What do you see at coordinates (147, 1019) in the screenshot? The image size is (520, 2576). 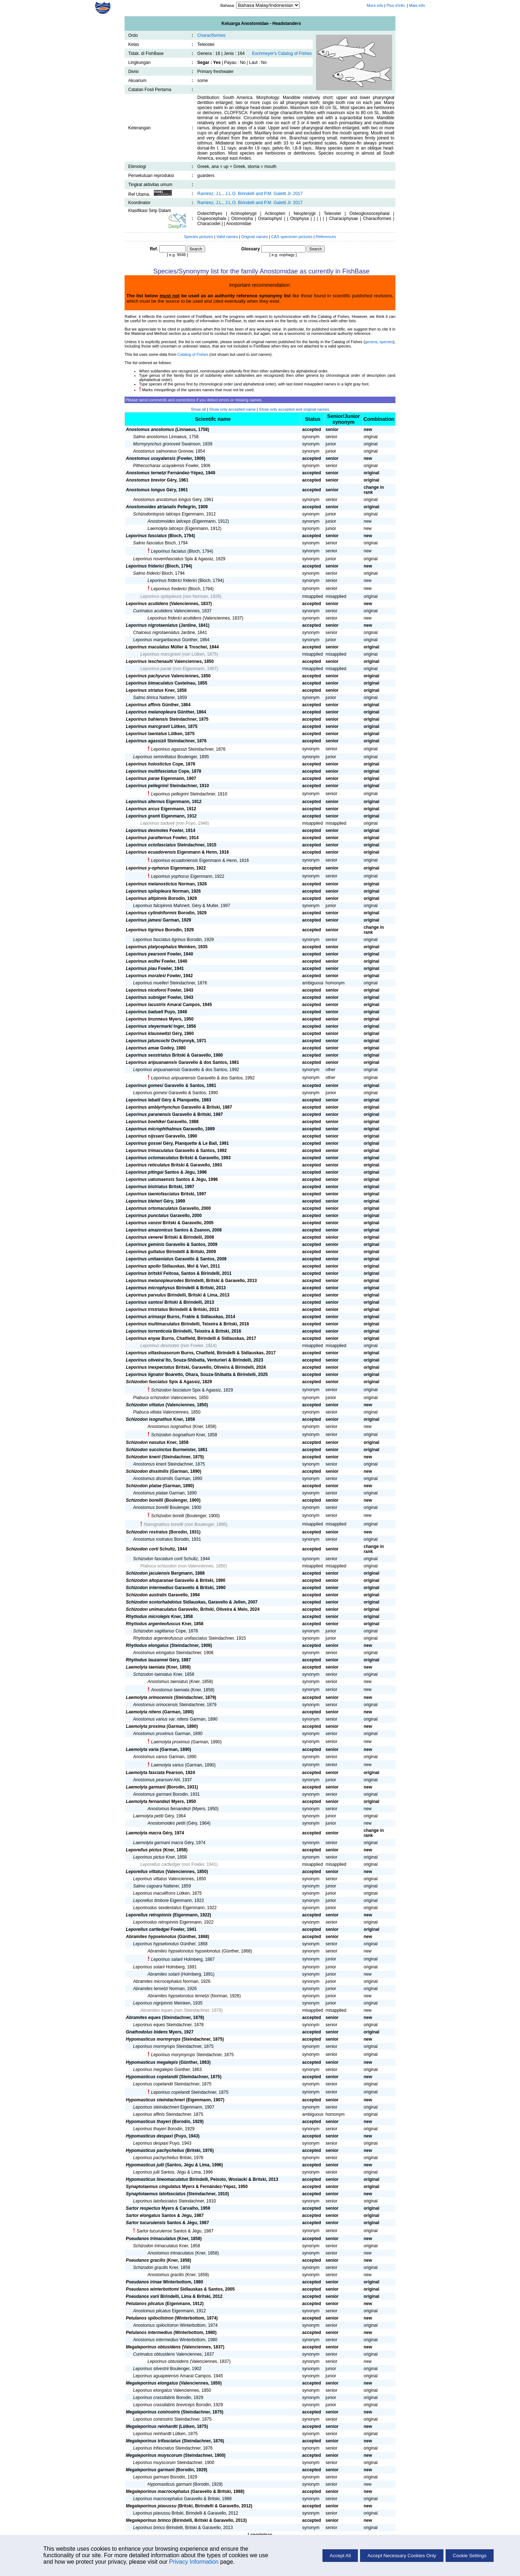 I see `Leporinus brunneus` at bounding box center [147, 1019].